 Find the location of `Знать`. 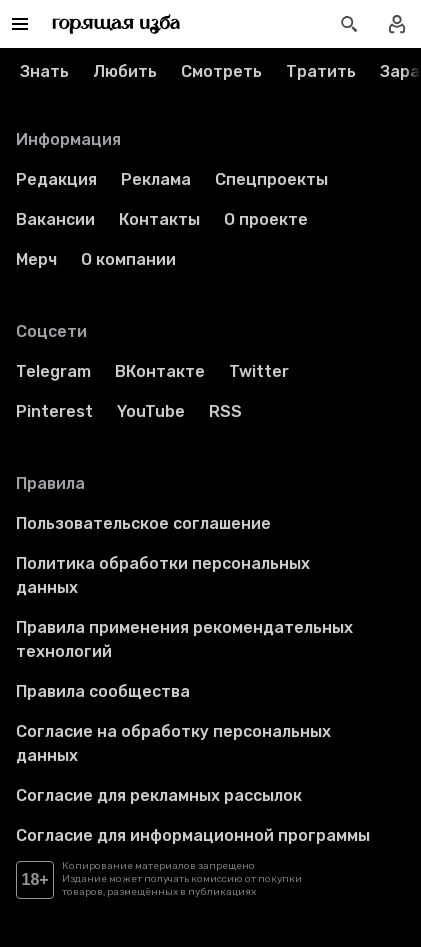

Знать is located at coordinates (44, 71).